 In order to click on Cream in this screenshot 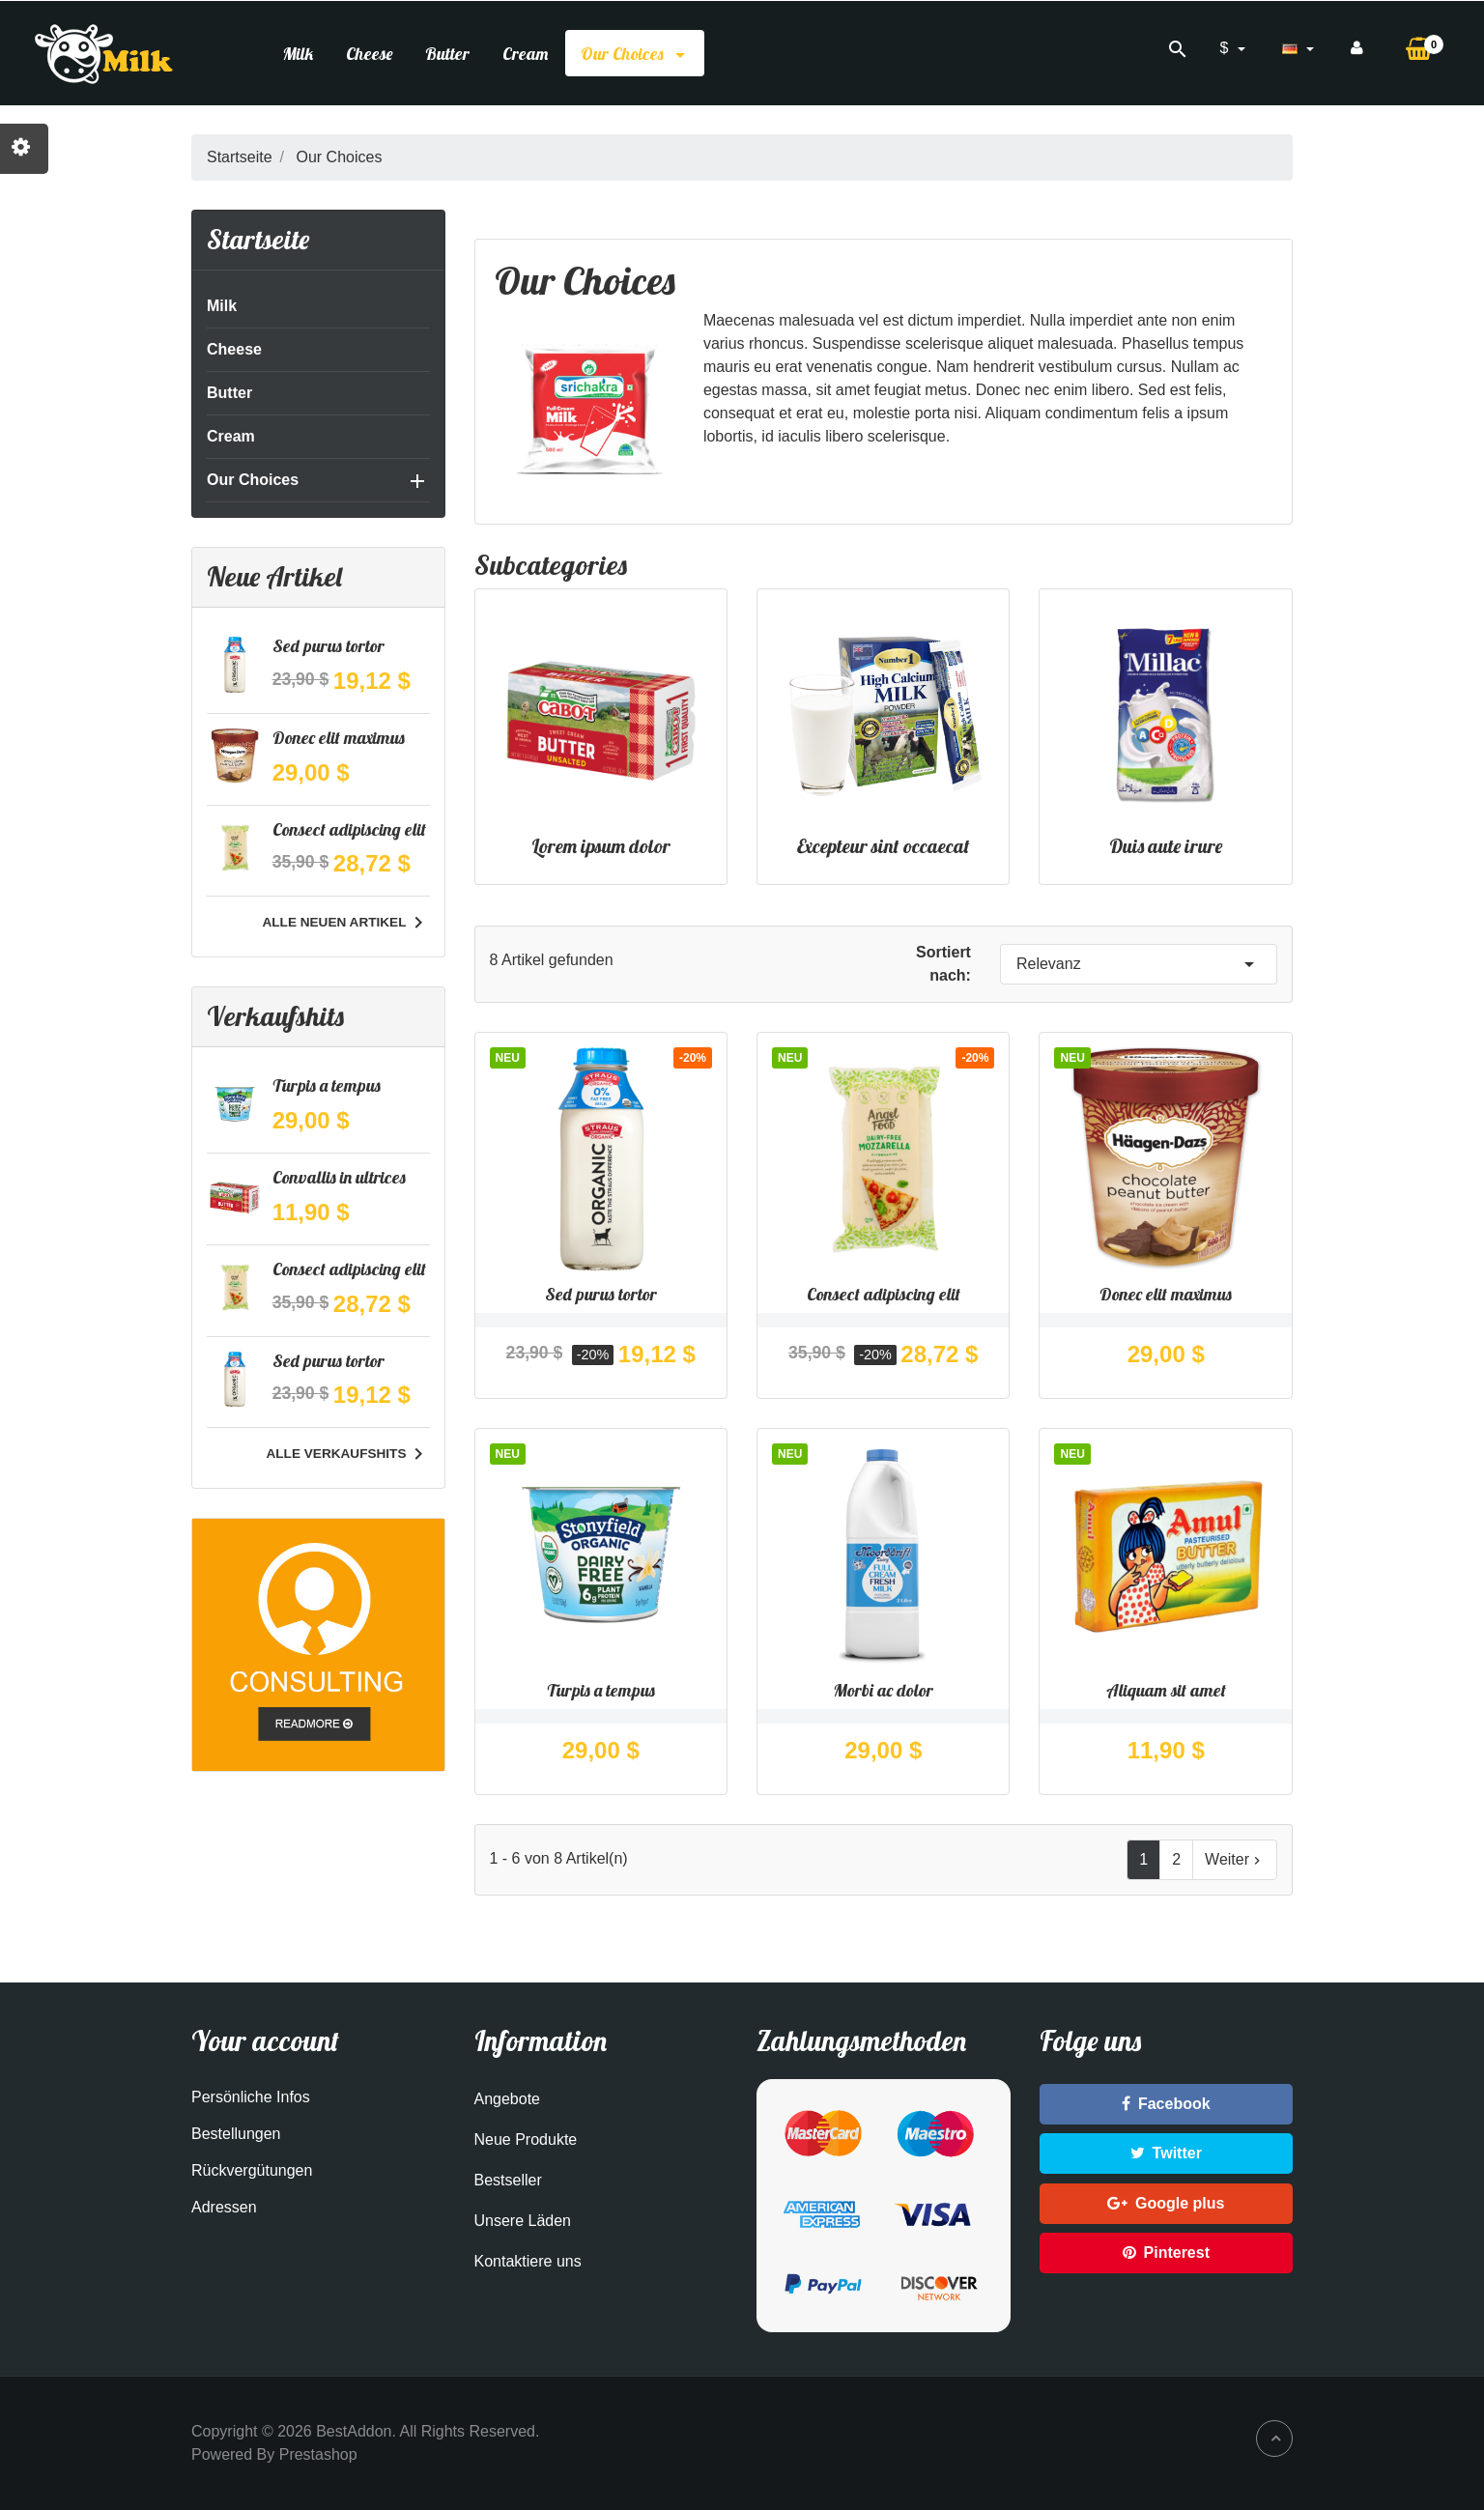, I will do `click(525, 53)`.